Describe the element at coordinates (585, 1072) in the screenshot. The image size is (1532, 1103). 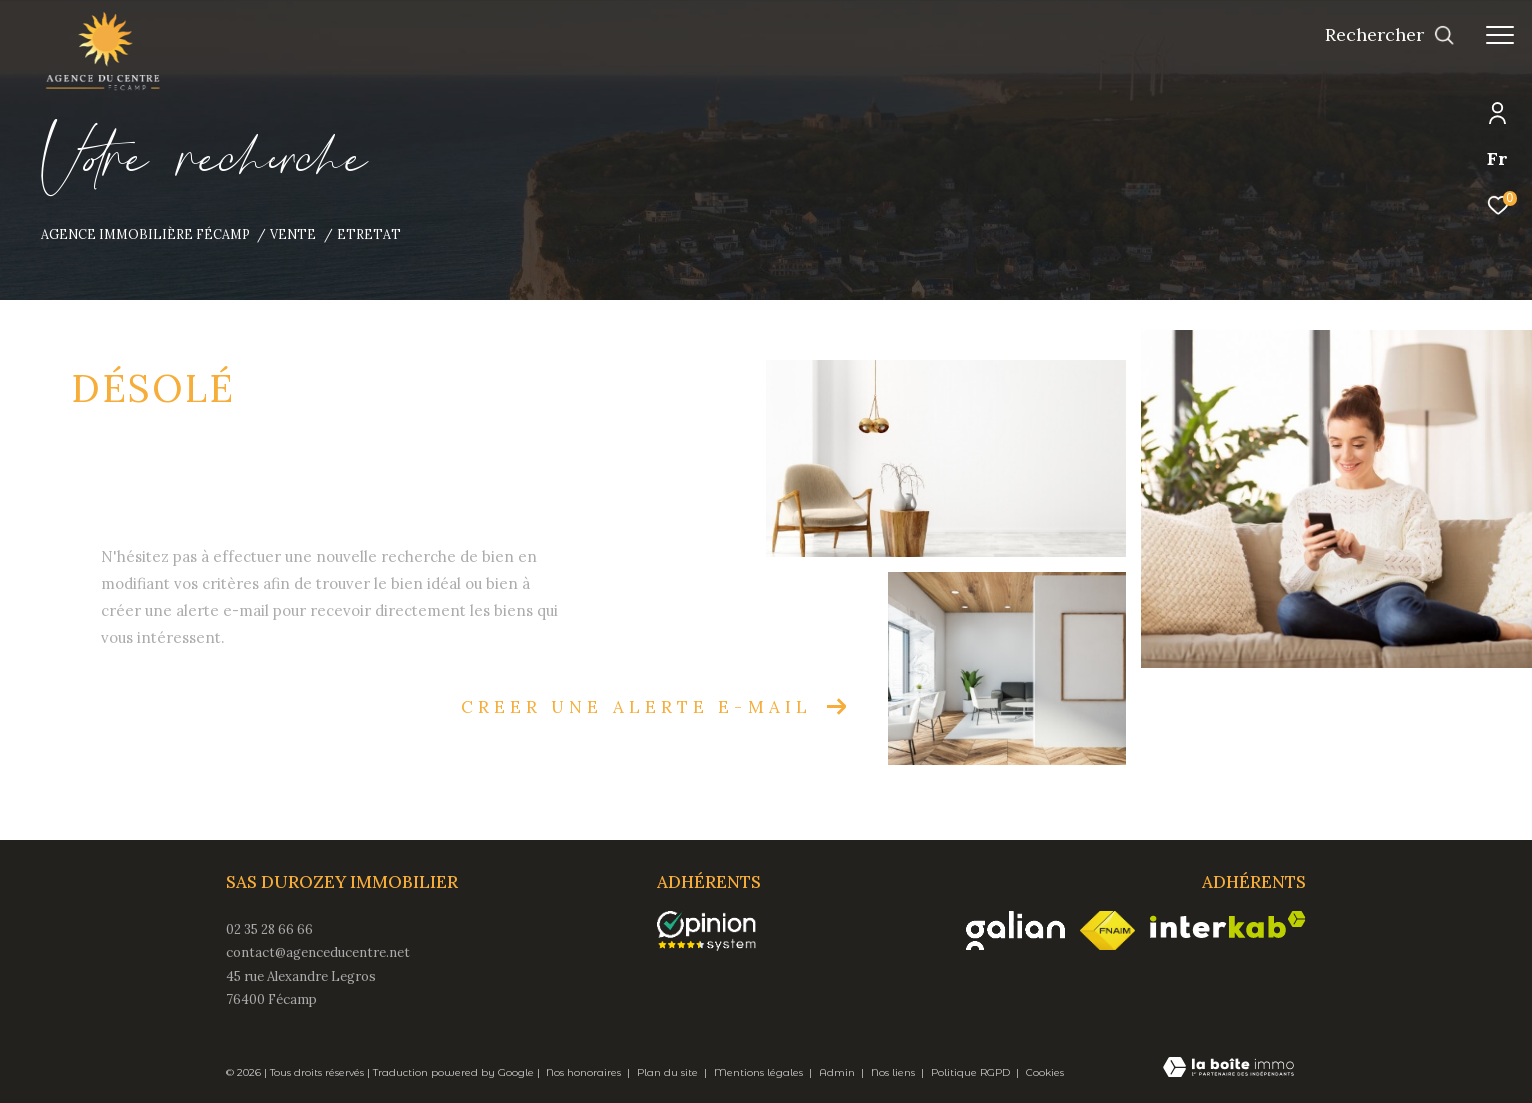
I see `Nos honoraires` at that location.